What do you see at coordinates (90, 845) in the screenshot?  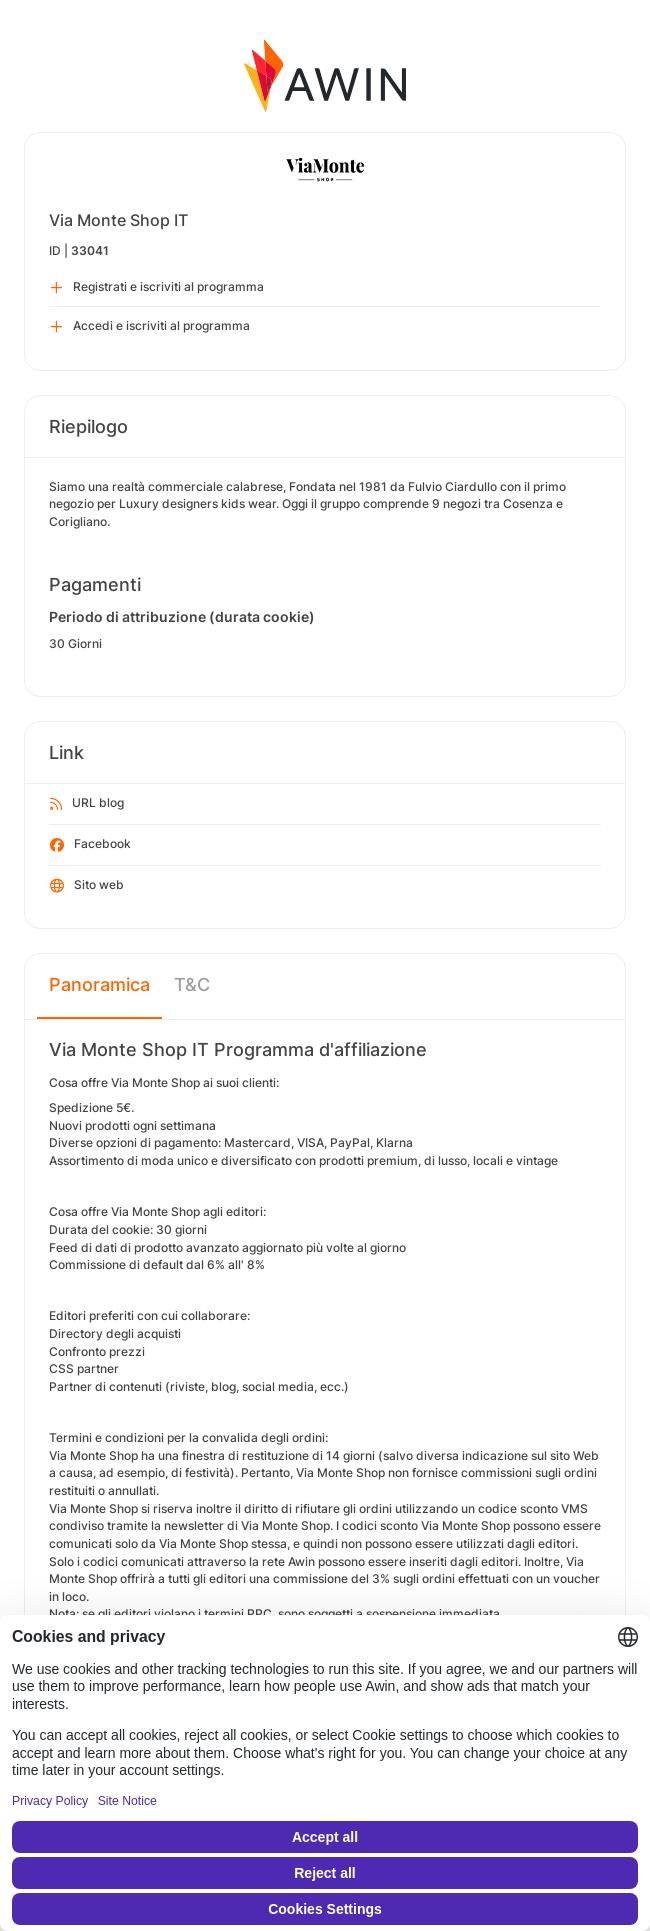 I see `Facebook` at bounding box center [90, 845].